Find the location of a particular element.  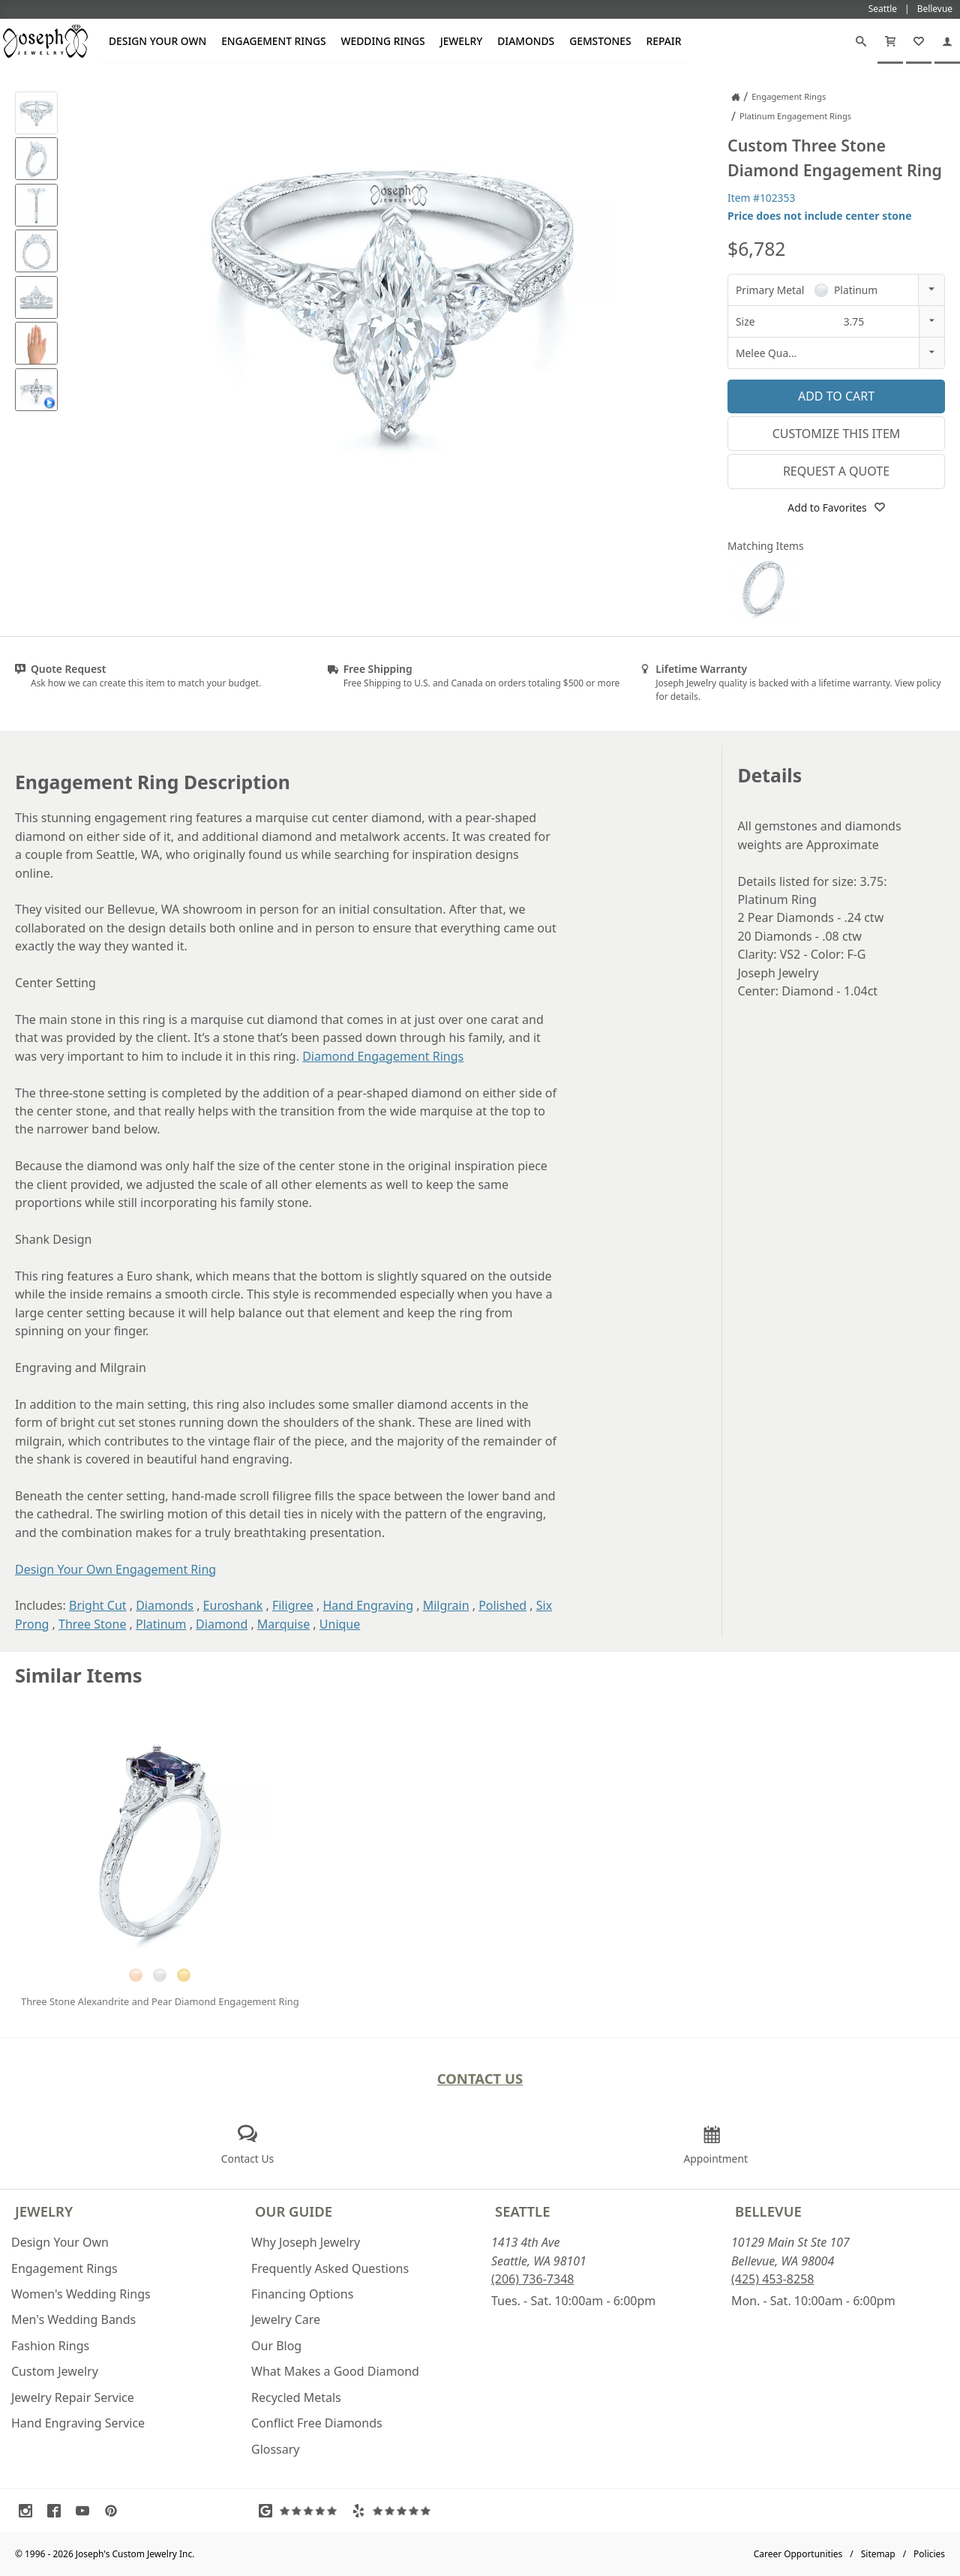

Policies is located at coordinates (929, 2553).